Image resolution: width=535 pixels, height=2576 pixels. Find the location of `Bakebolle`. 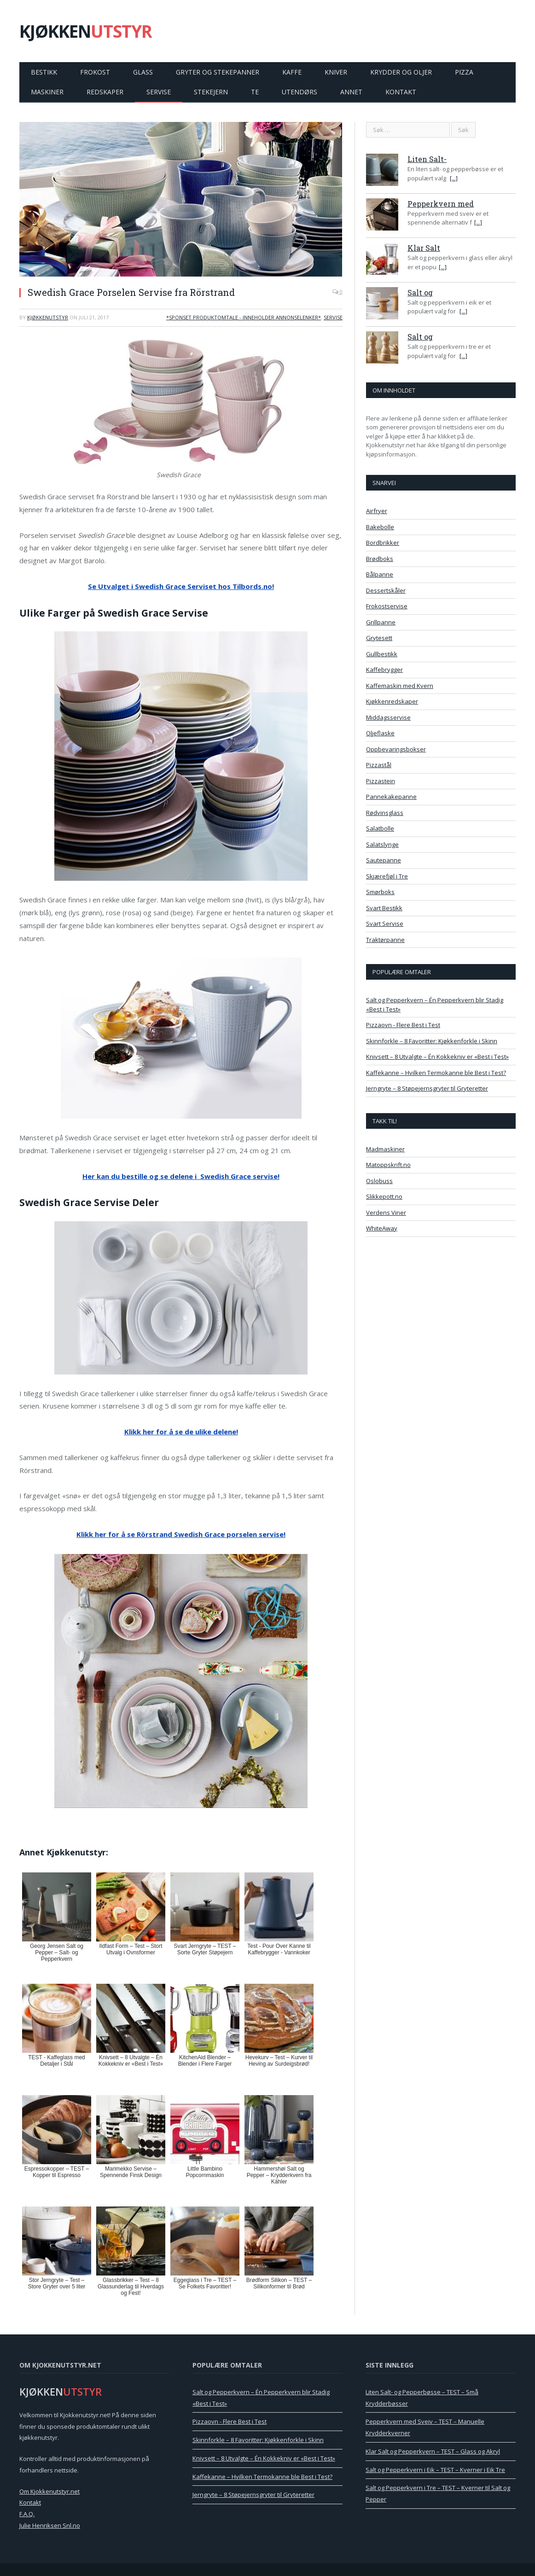

Bakebolle is located at coordinates (380, 527).